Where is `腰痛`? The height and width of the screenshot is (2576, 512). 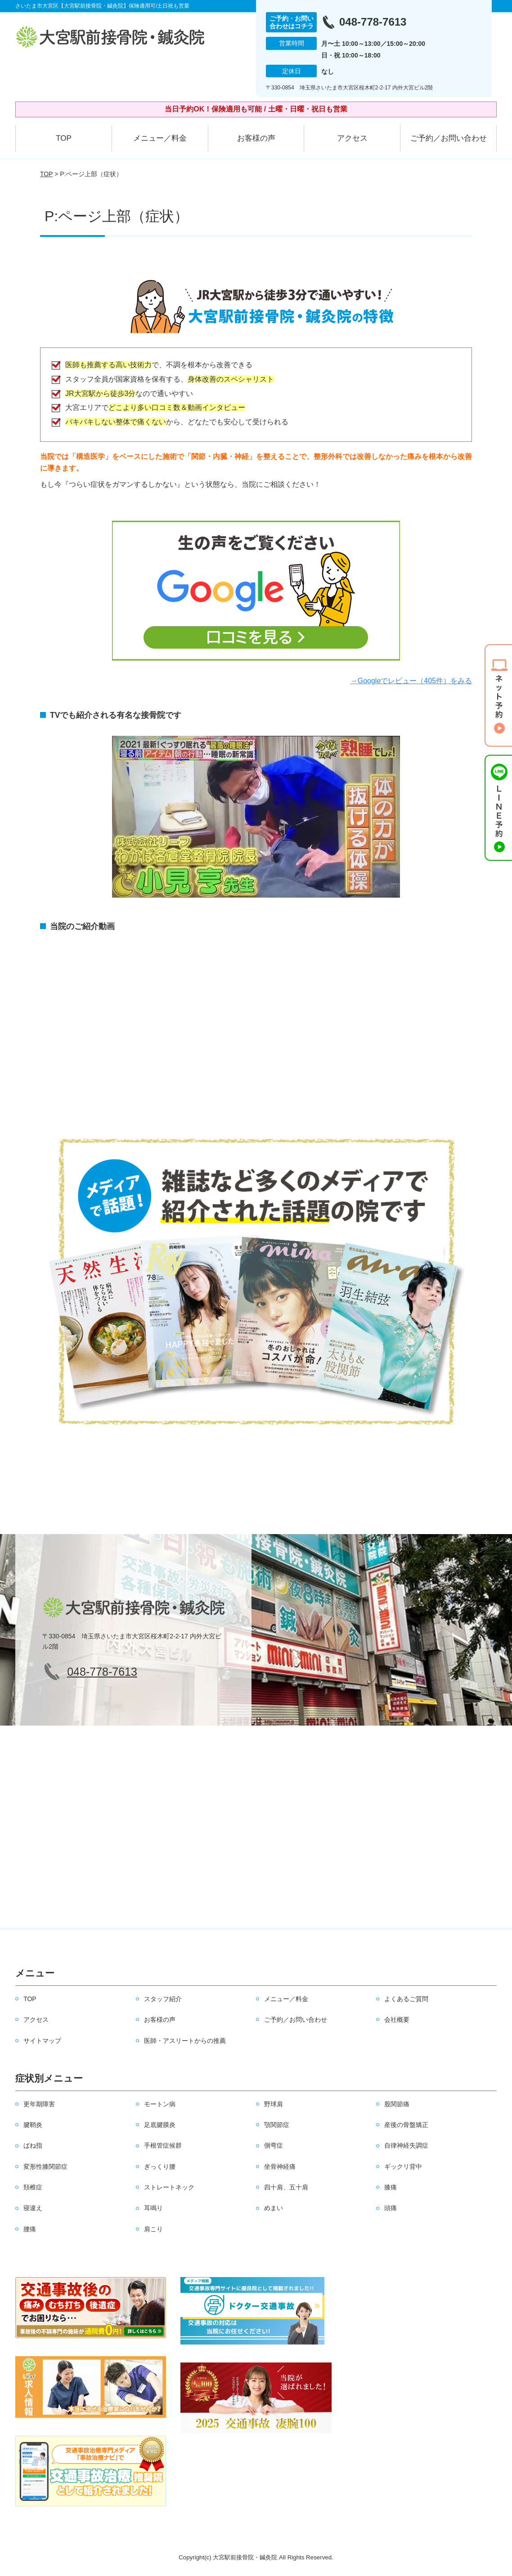 腰痛 is located at coordinates (29, 2229).